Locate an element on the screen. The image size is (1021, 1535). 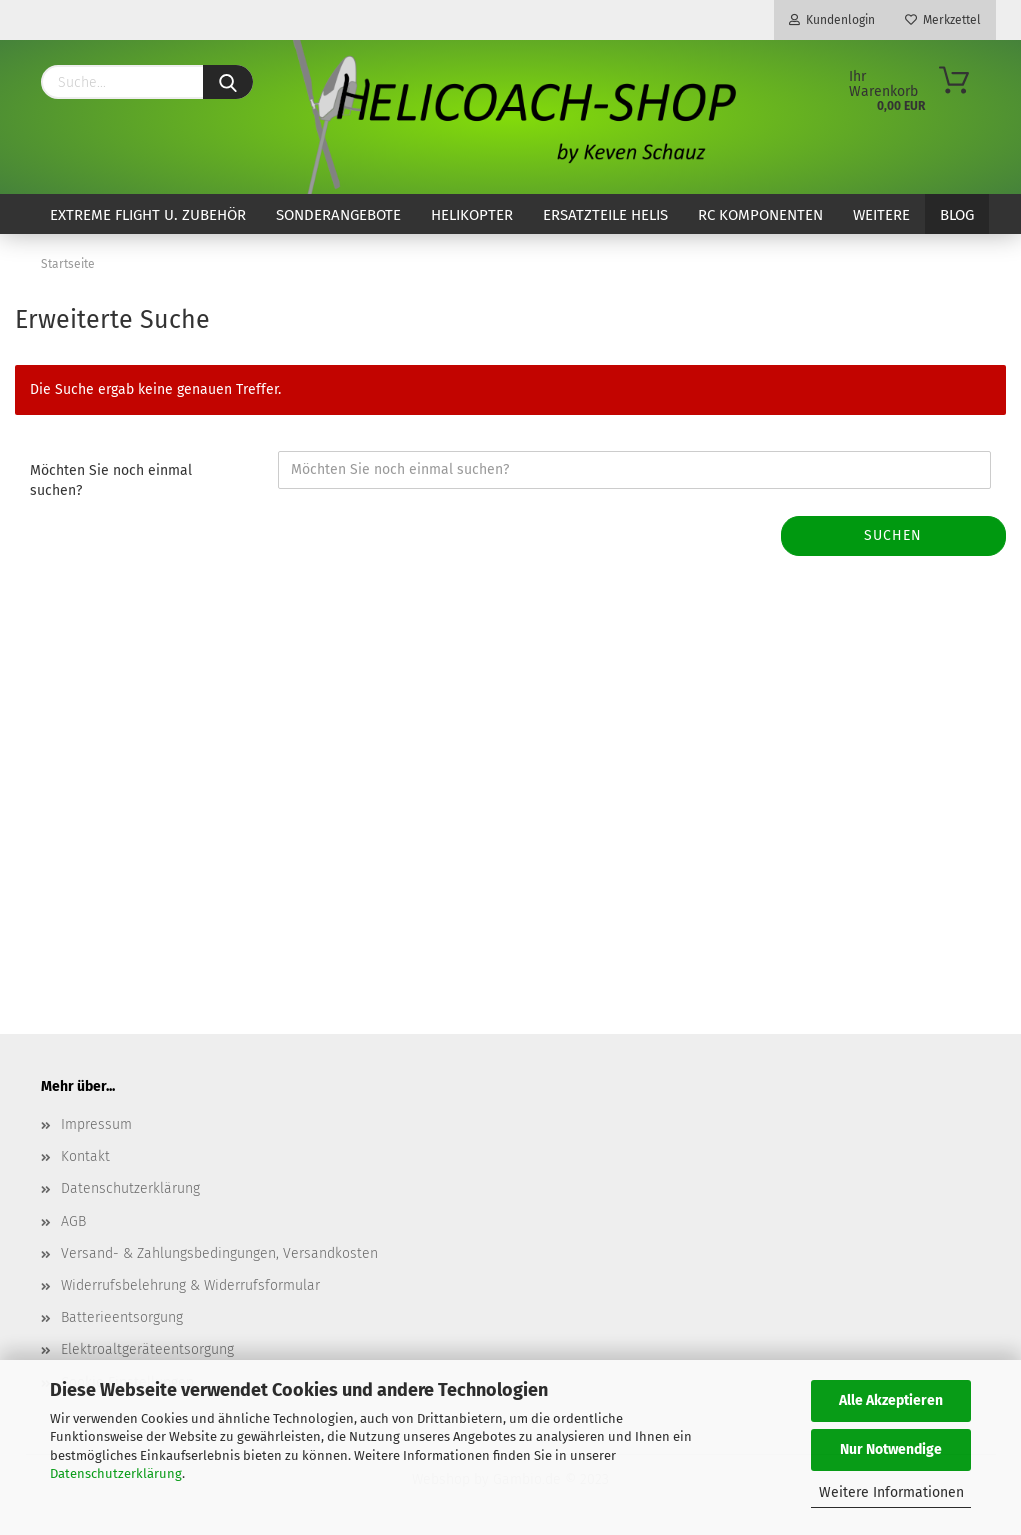
Sonderangebote is located at coordinates (338, 215).